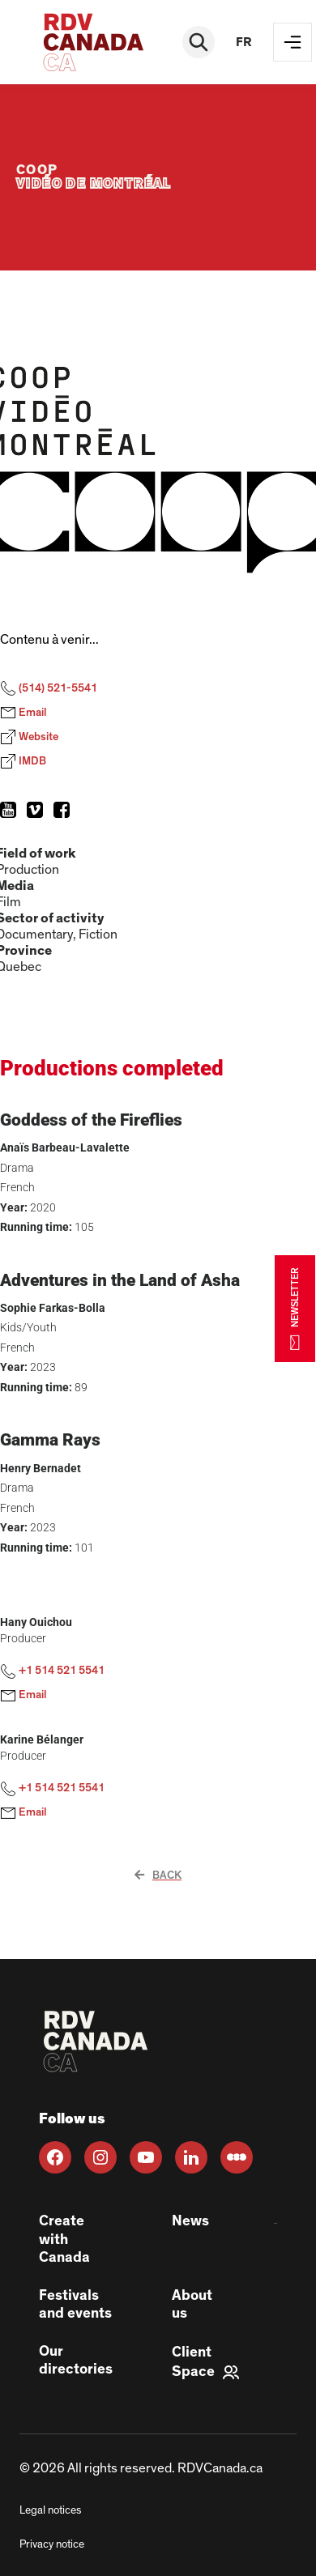 The image size is (316, 2576). Describe the element at coordinates (52, 1671) in the screenshot. I see `+1 514 521 5541` at that location.